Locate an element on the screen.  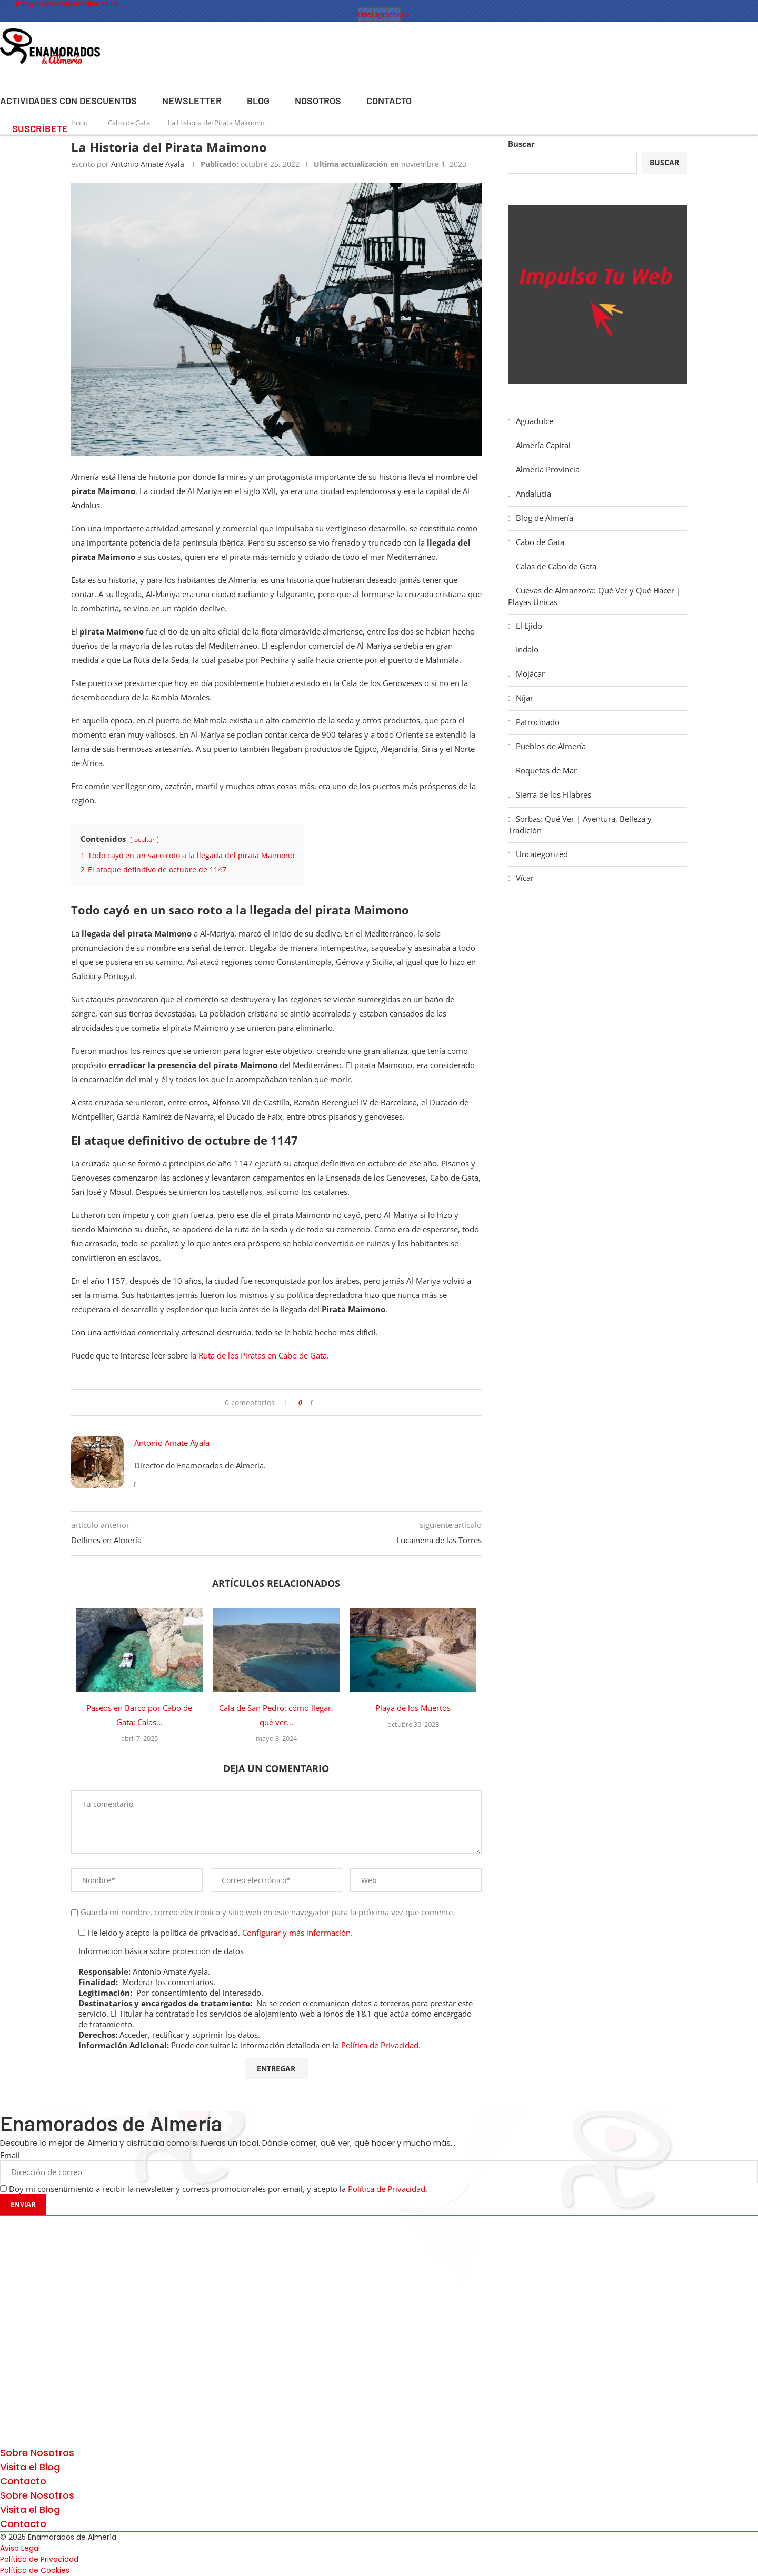
Cabo de Gata is located at coordinates (540, 542).